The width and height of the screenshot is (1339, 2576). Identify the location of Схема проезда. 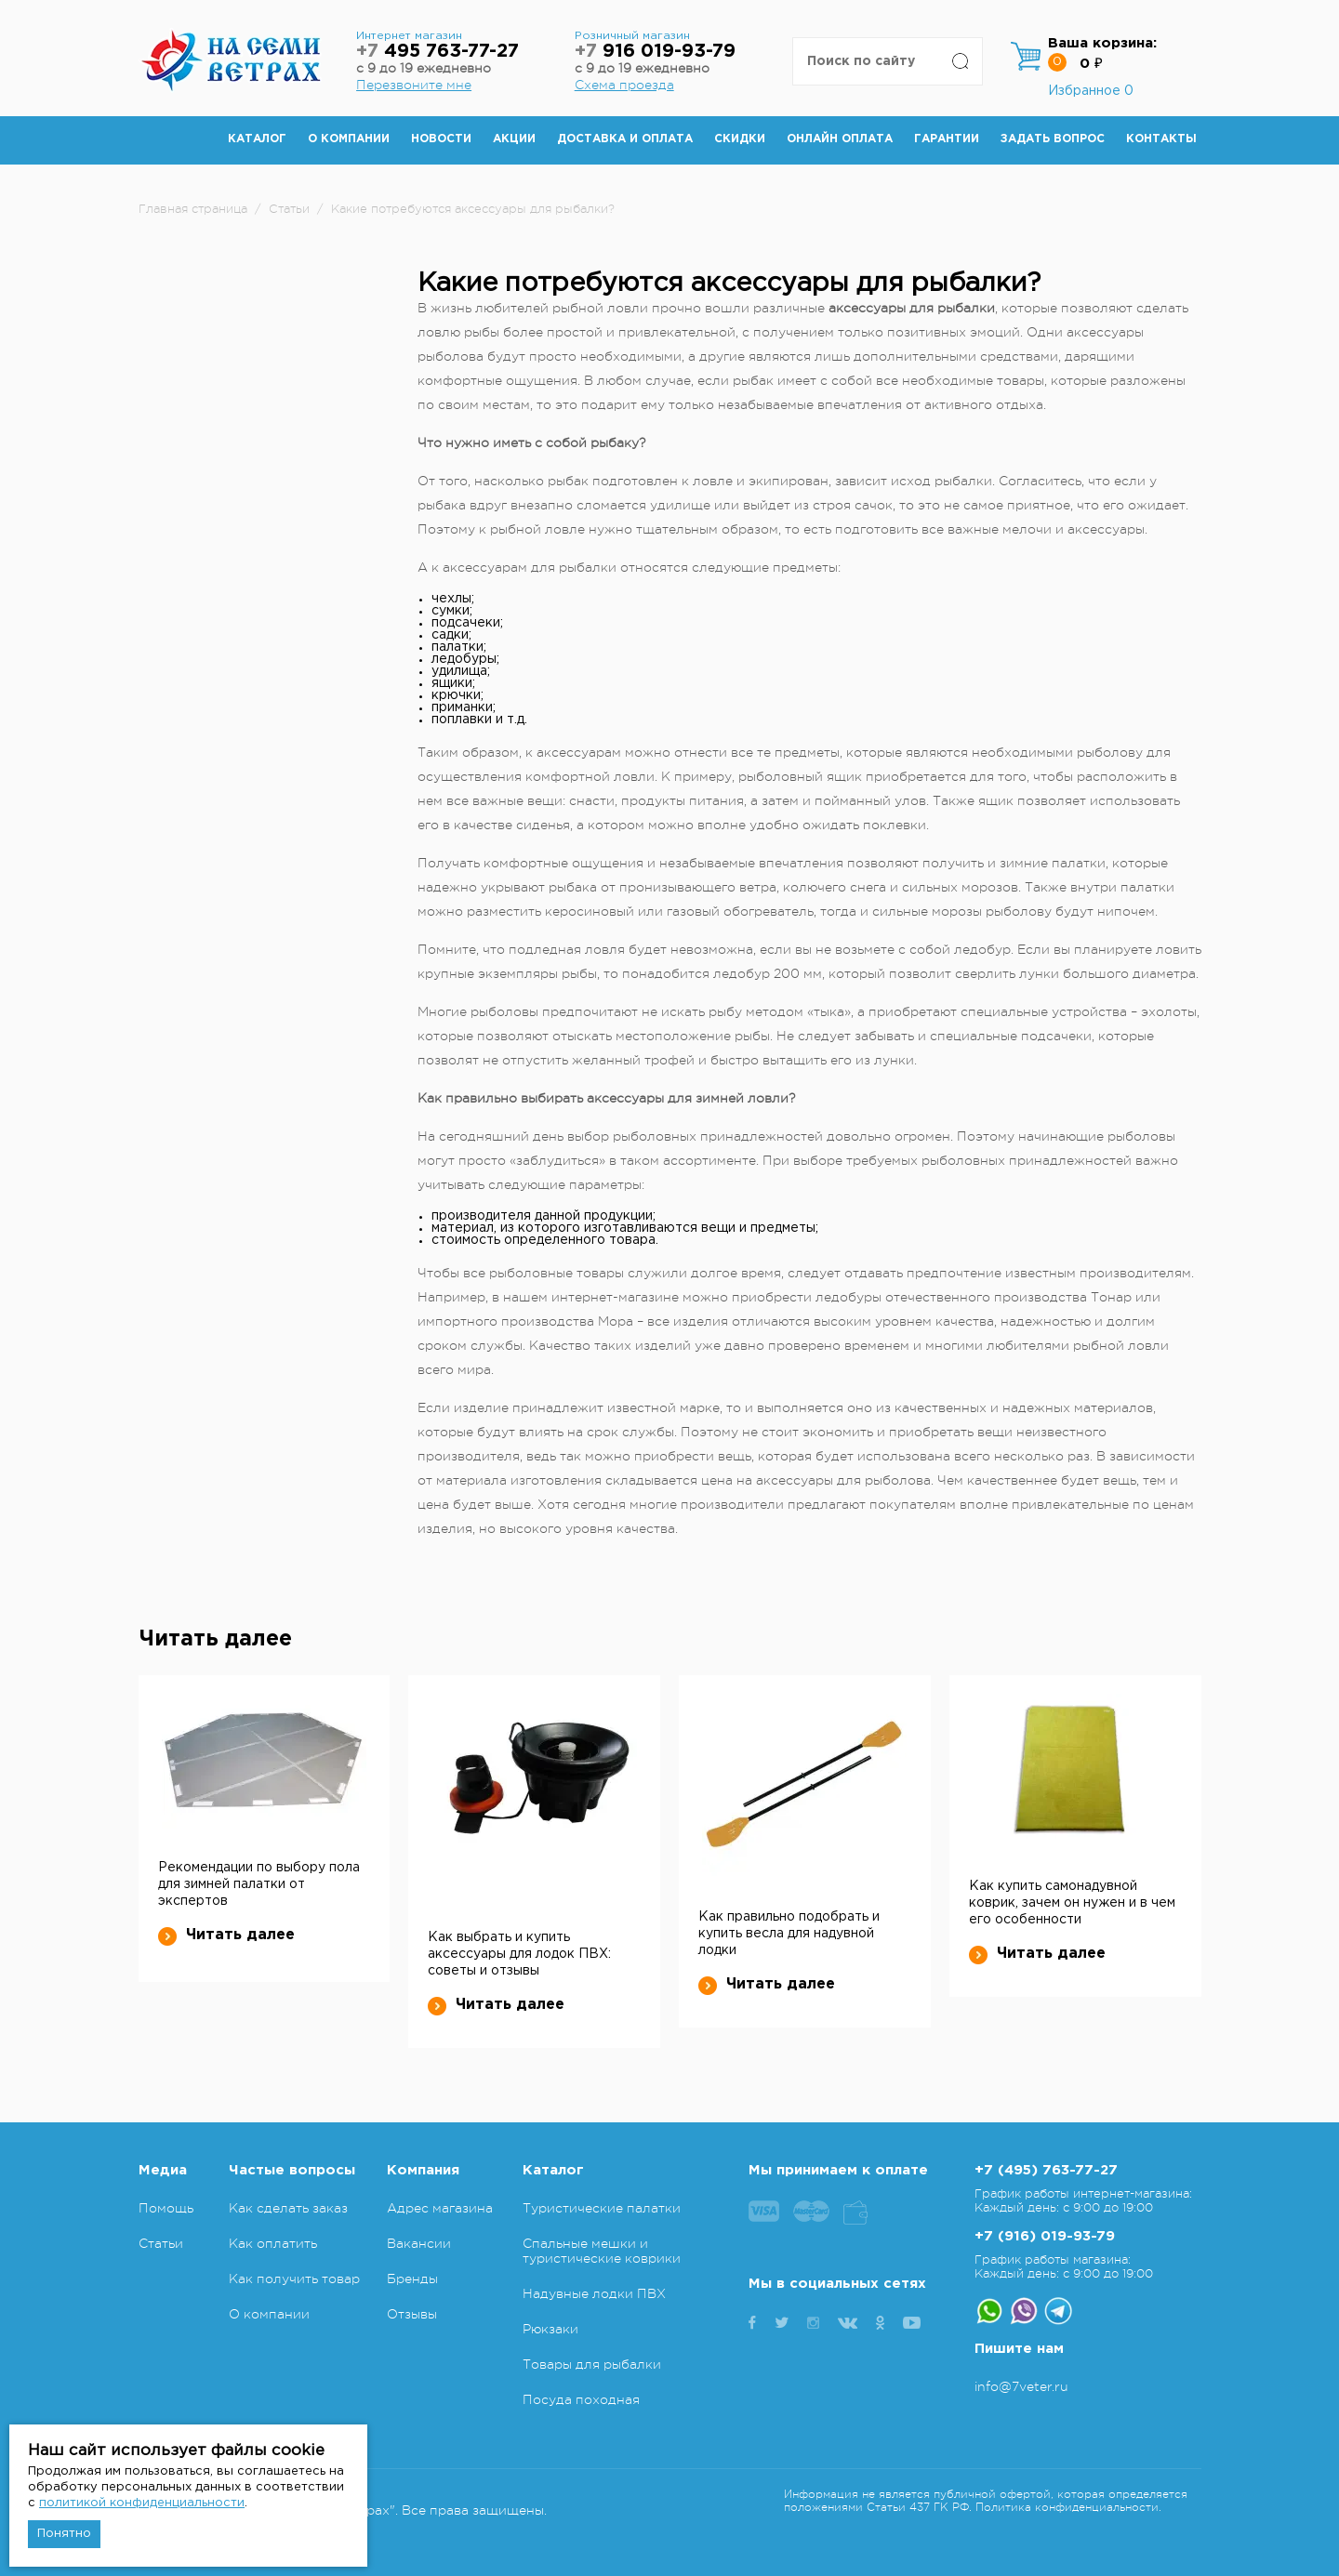
(624, 84).